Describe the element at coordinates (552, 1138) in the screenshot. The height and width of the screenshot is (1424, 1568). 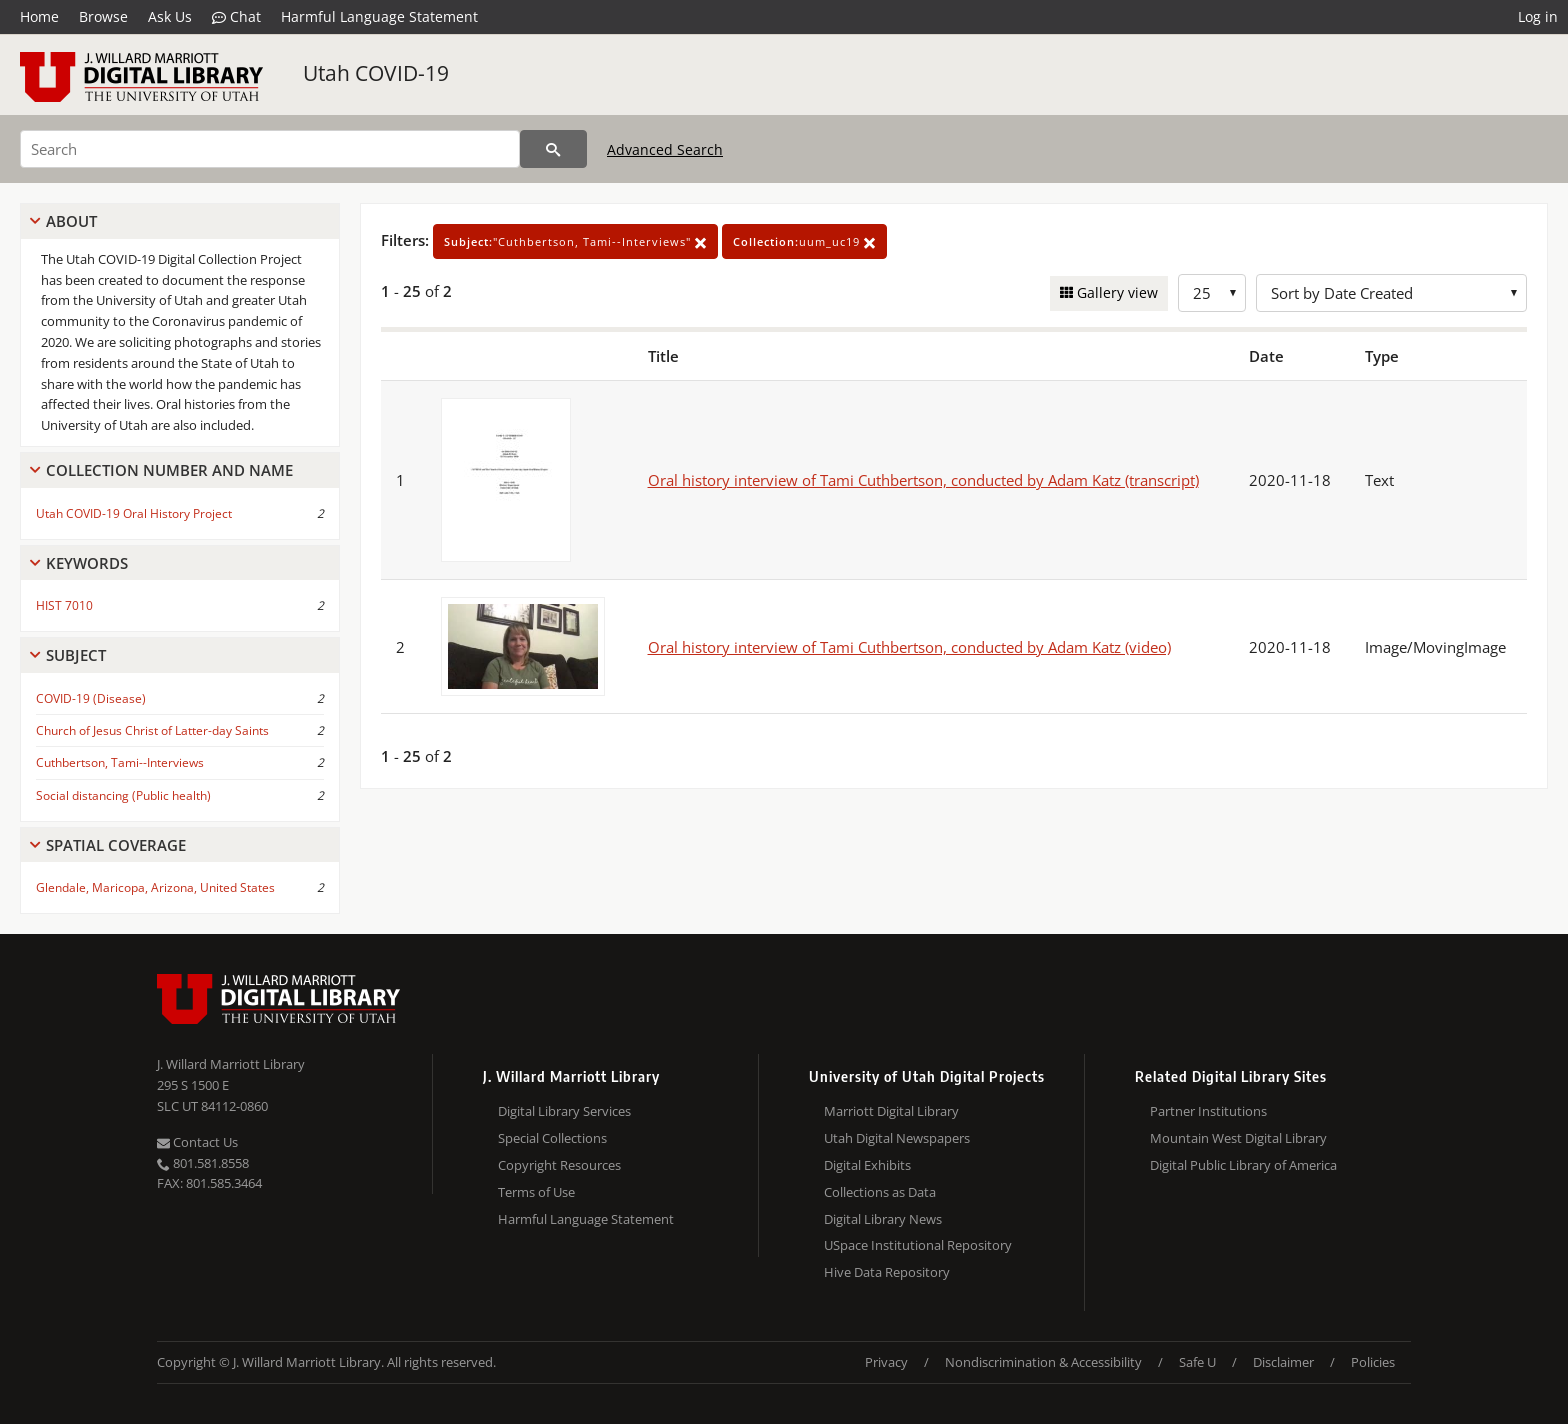
I see `Special Collections` at that location.